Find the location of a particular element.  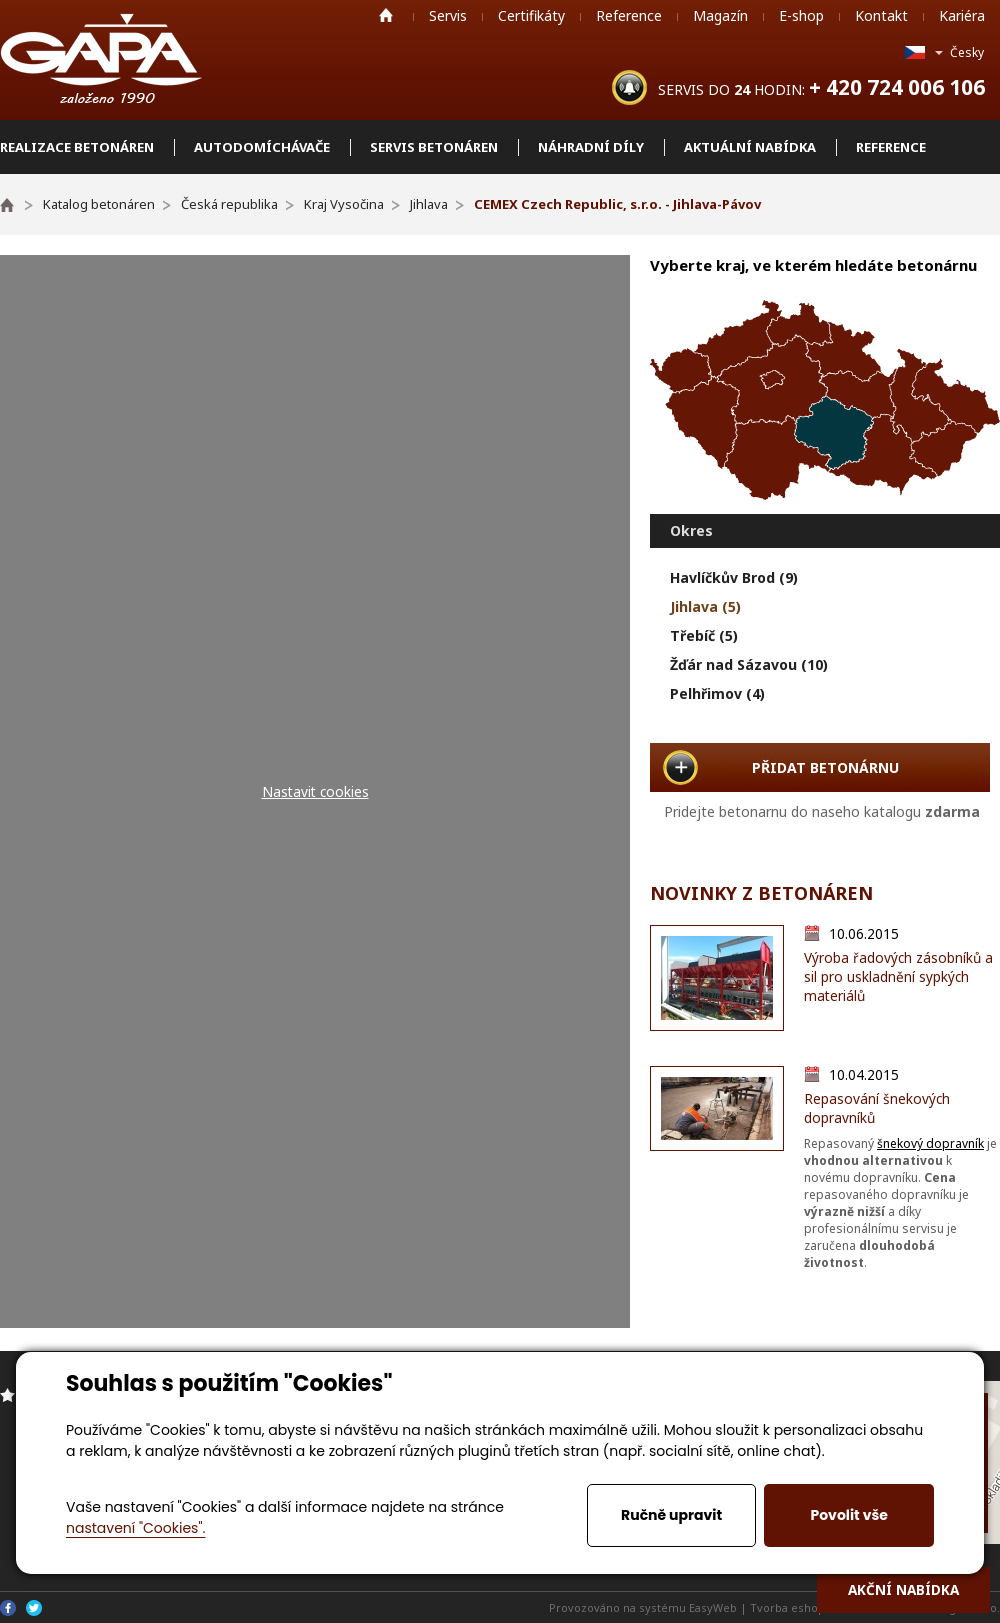

šnekový dopravník is located at coordinates (930, 1143).